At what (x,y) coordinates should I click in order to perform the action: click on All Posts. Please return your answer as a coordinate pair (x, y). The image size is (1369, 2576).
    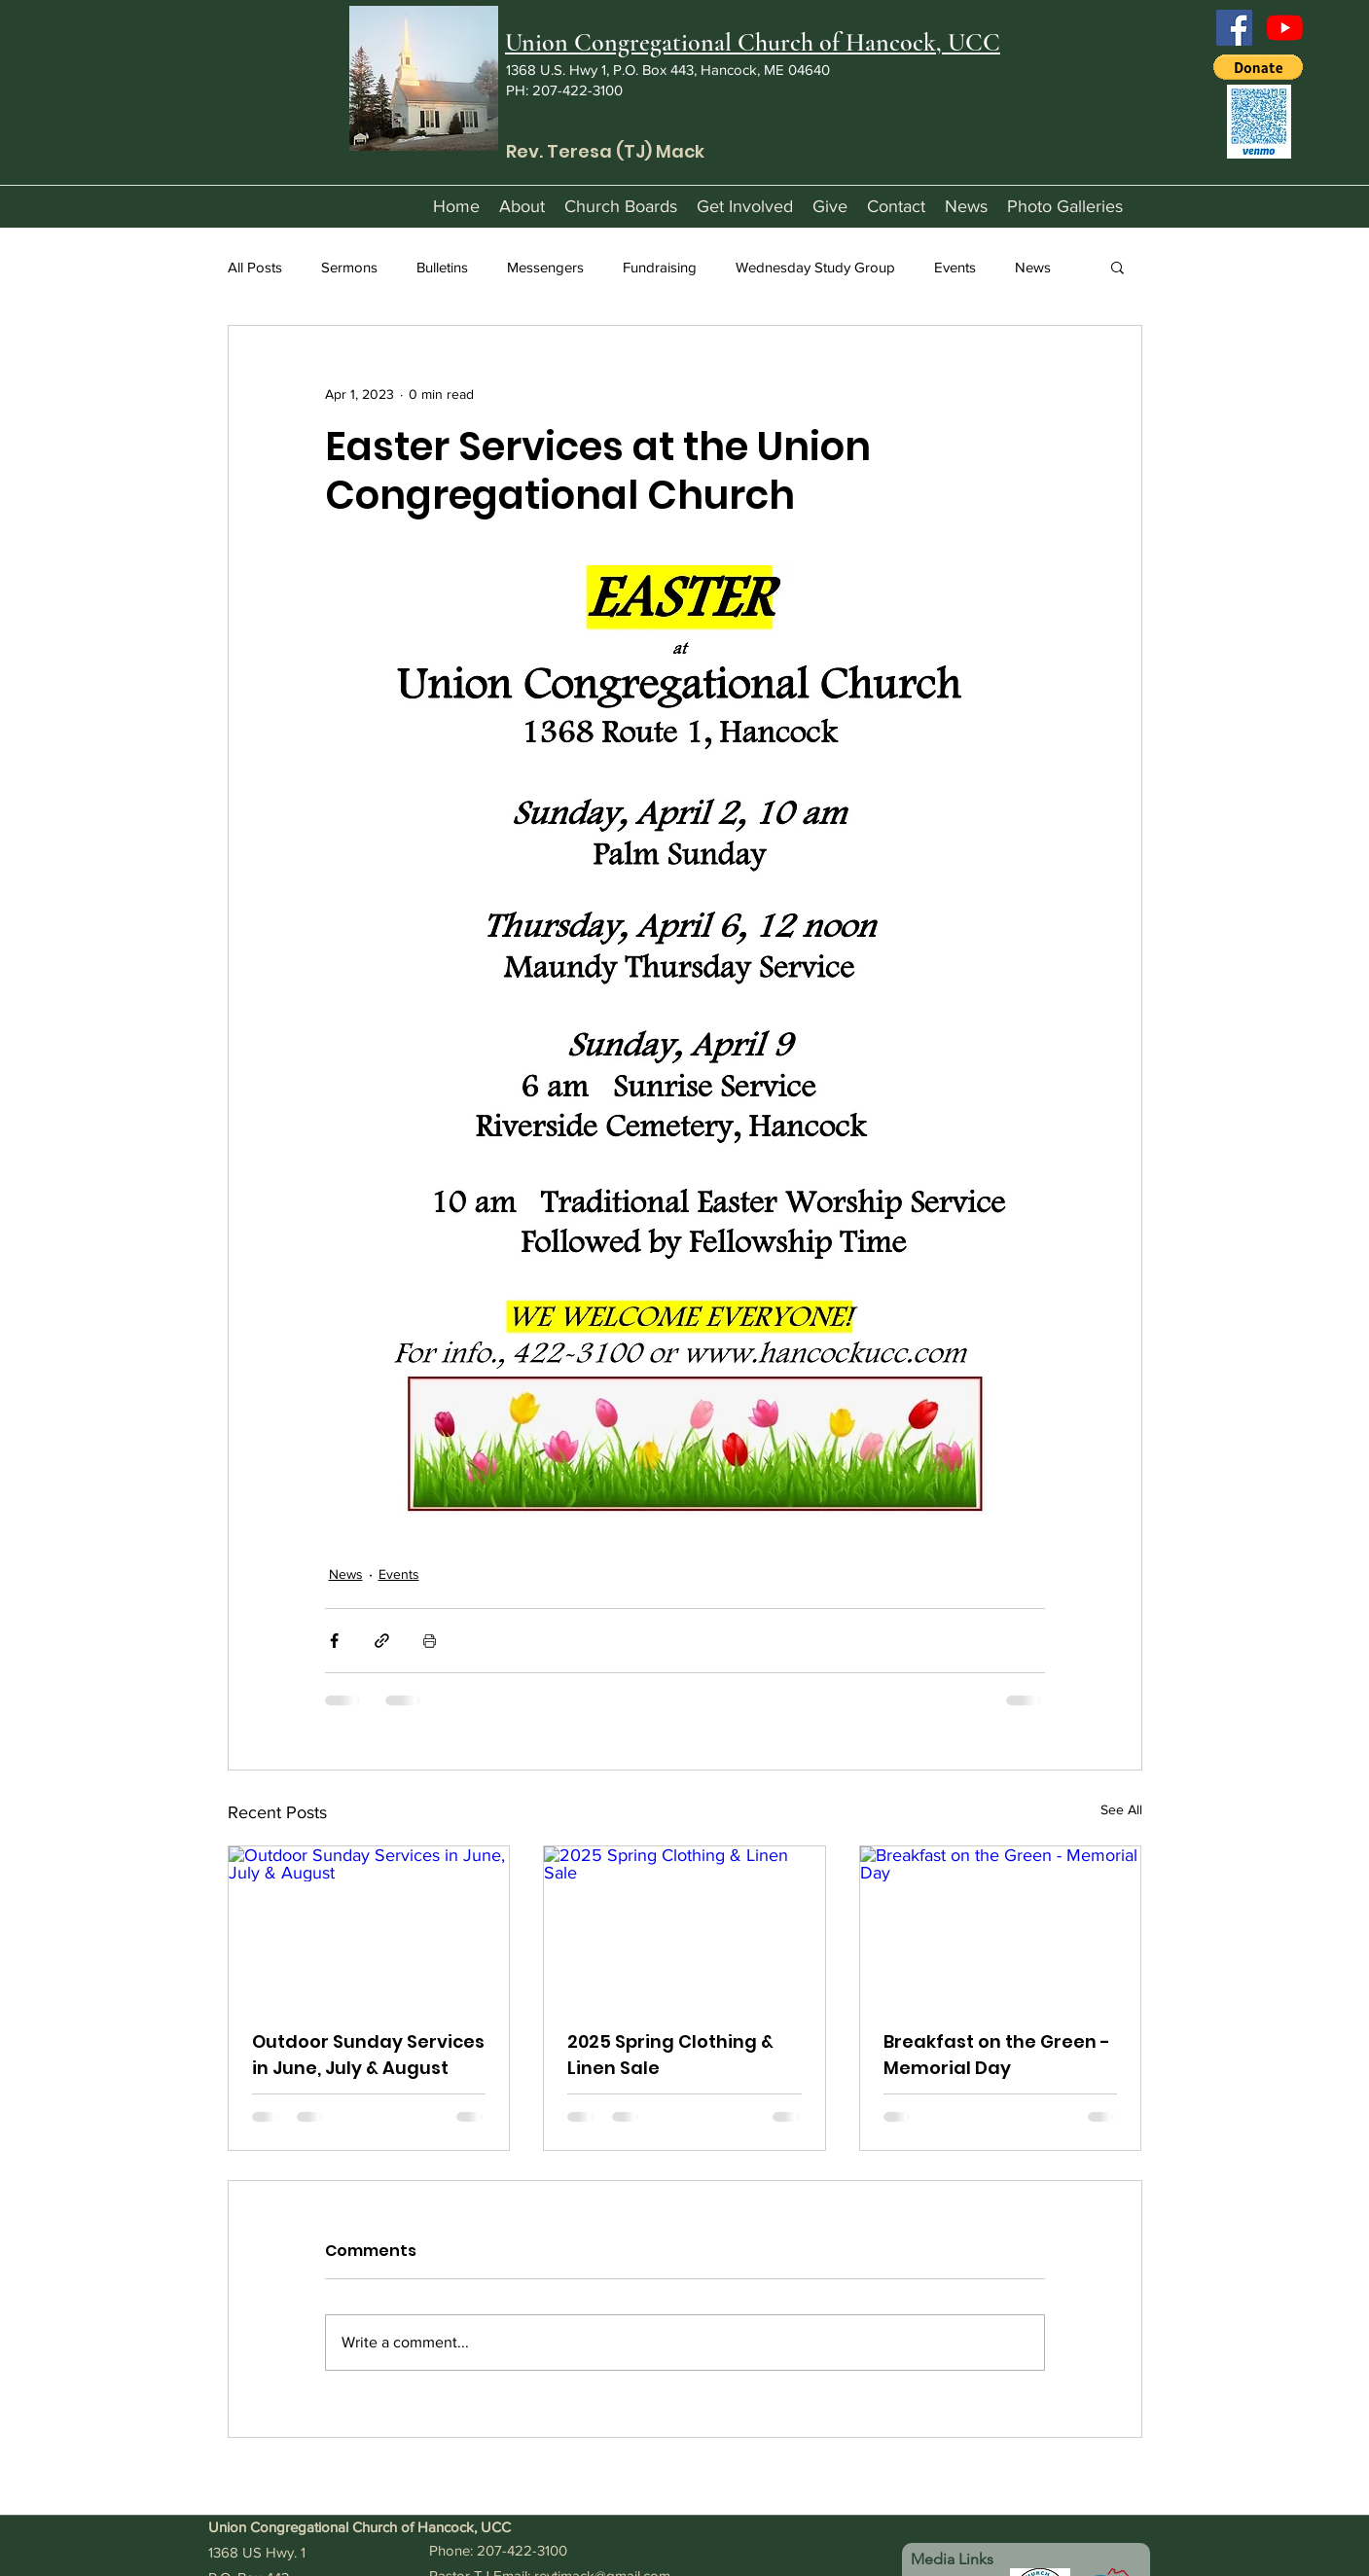
    Looking at the image, I should click on (255, 267).